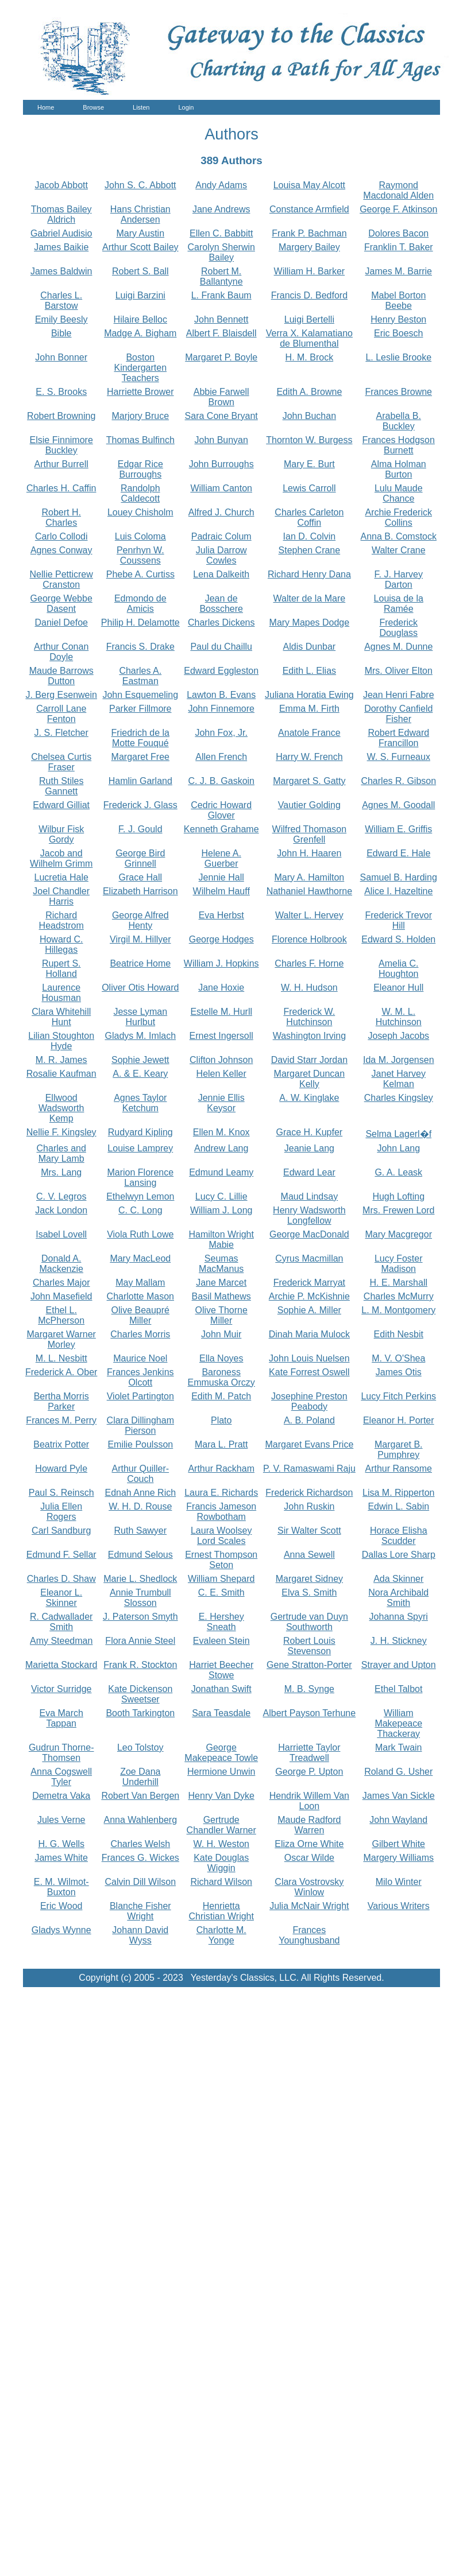 This screenshot has width=463, height=2576. I want to click on L. M. Montgomery, so click(398, 1310).